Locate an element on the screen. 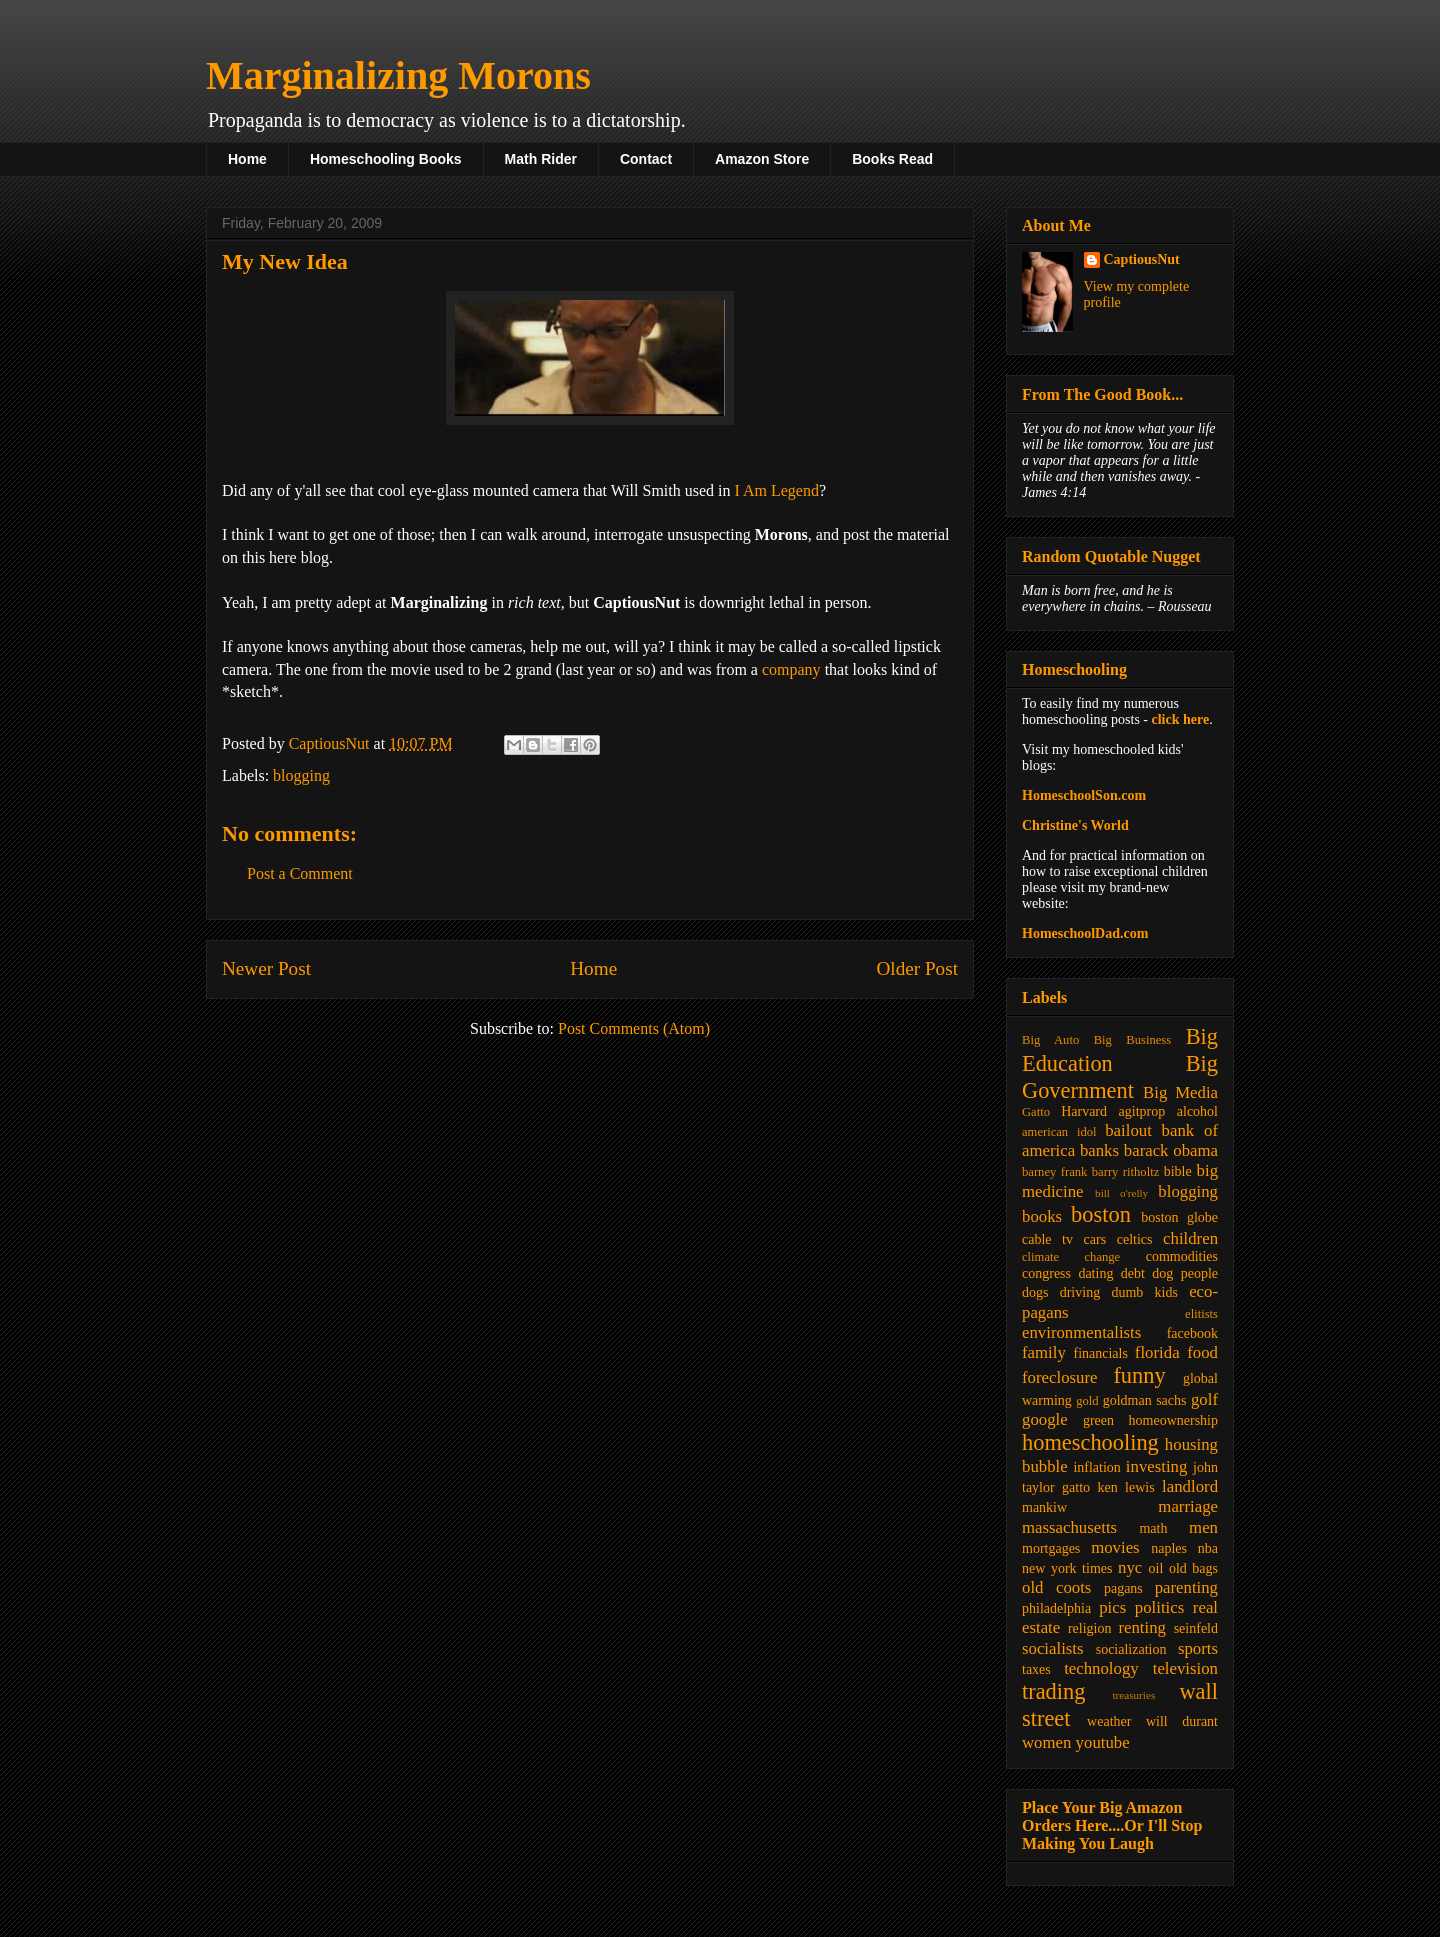  new york times is located at coordinates (1067, 1568).